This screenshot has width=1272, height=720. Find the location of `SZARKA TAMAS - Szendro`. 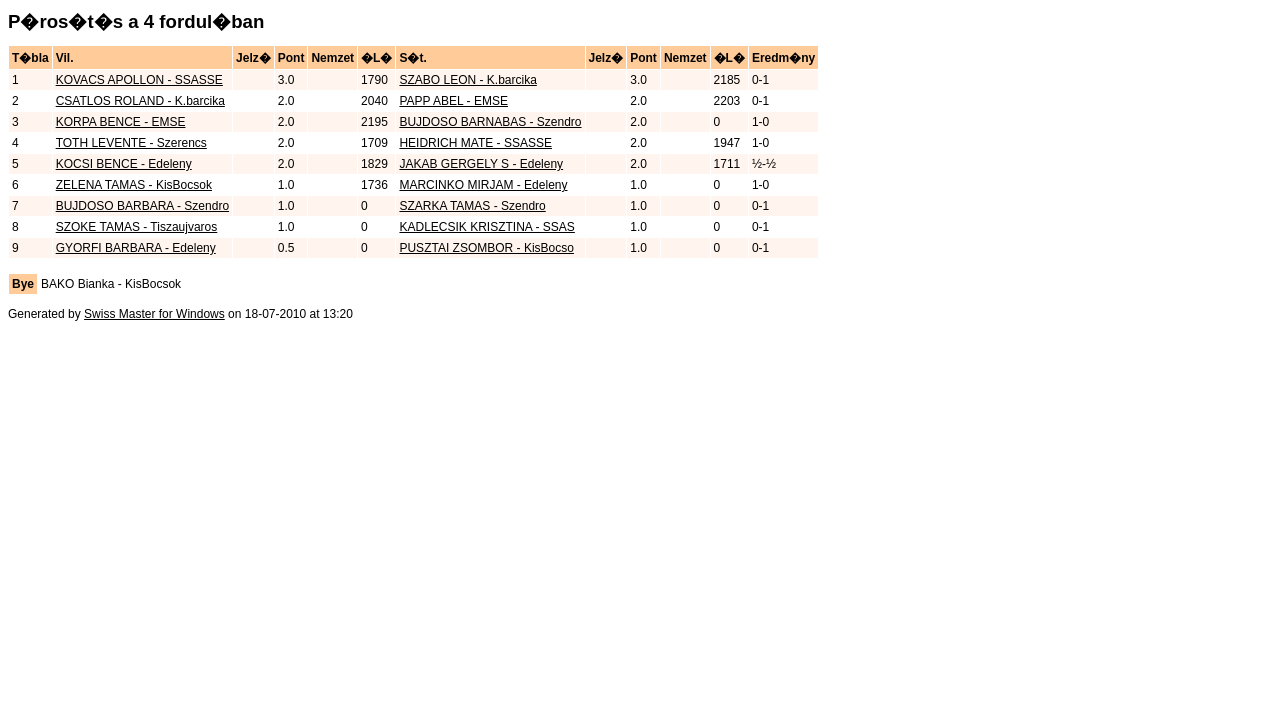

SZARKA TAMAS - Szendro is located at coordinates (472, 206).